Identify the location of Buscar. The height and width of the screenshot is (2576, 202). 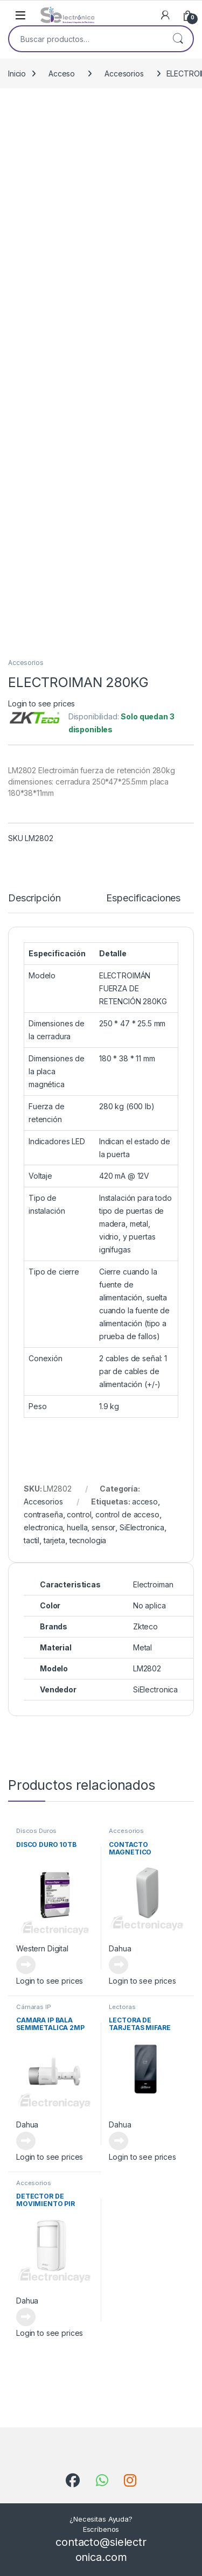
(178, 38).